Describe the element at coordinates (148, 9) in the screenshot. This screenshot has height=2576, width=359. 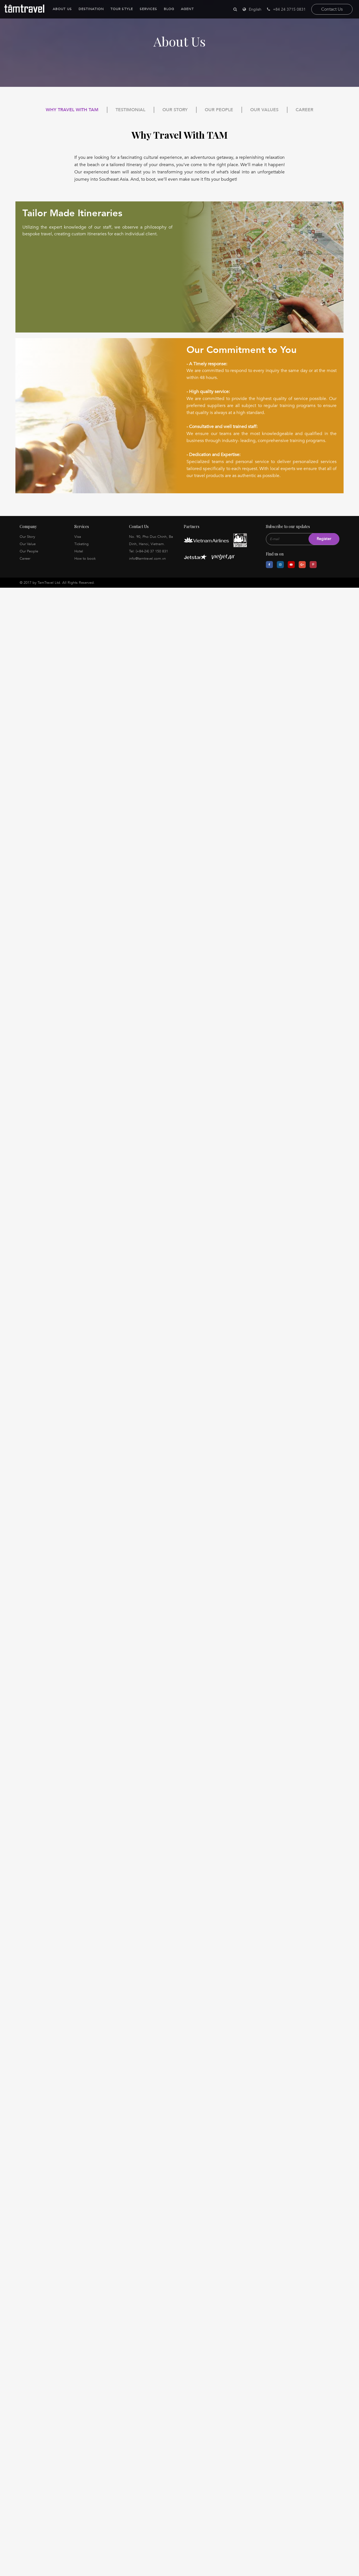
I see `Services` at that location.